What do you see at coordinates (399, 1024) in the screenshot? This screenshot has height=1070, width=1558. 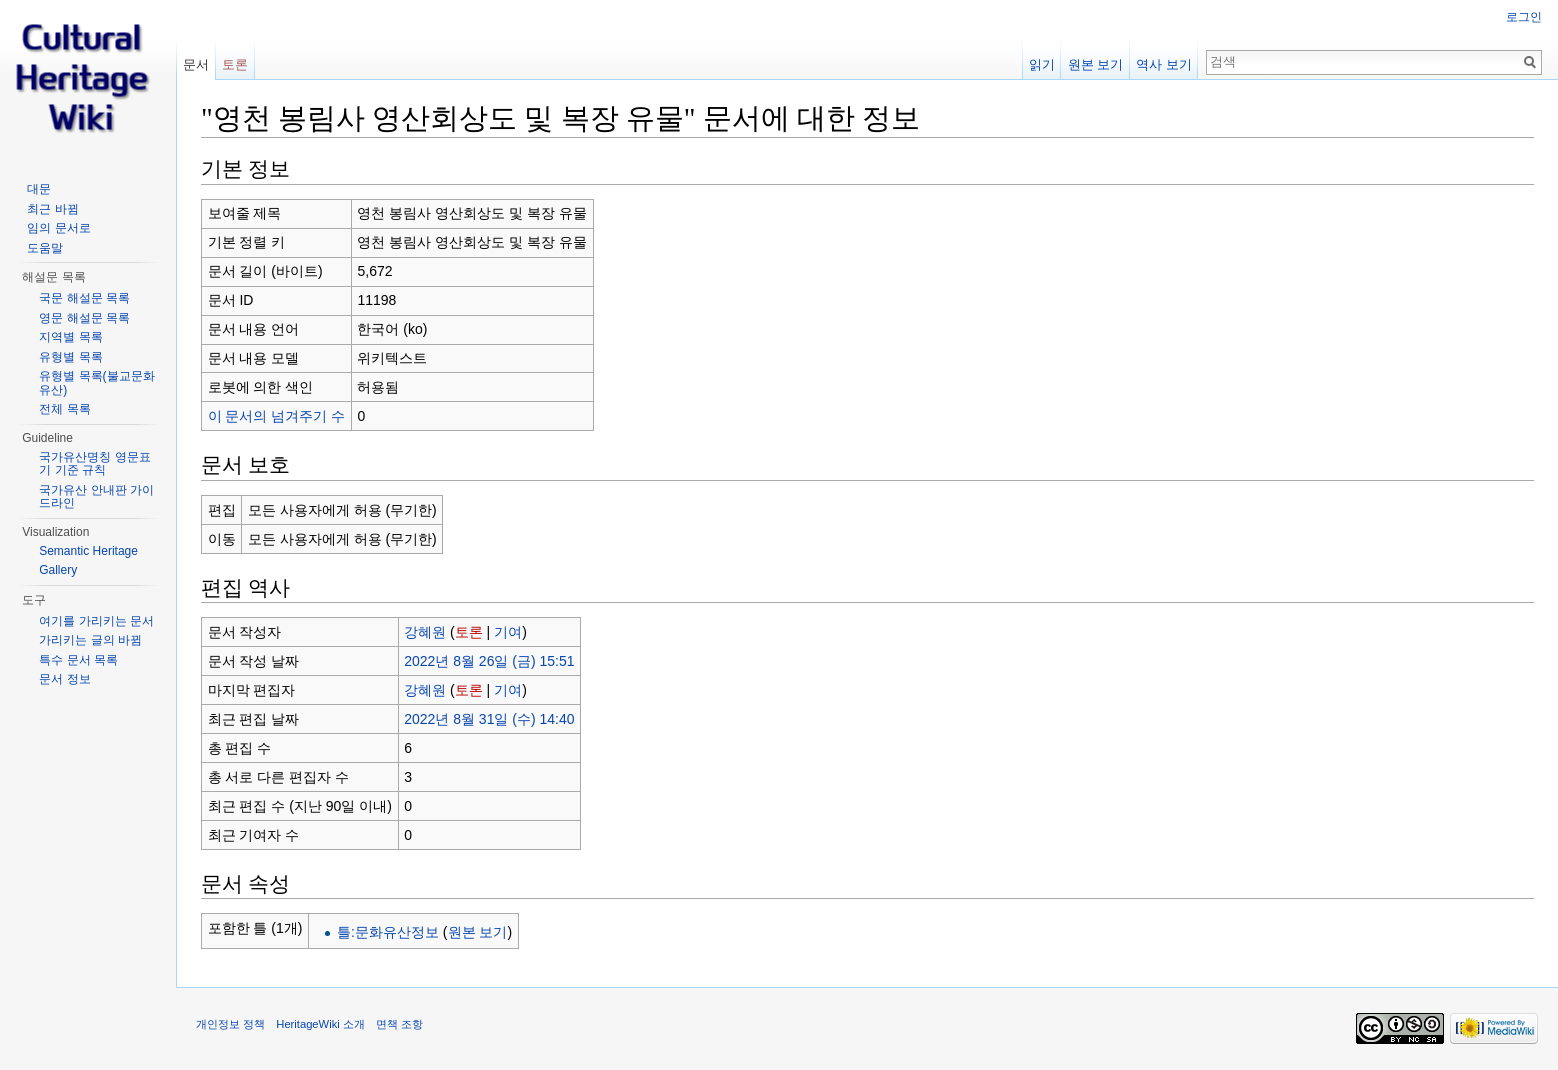 I see `면책 조항` at bounding box center [399, 1024].